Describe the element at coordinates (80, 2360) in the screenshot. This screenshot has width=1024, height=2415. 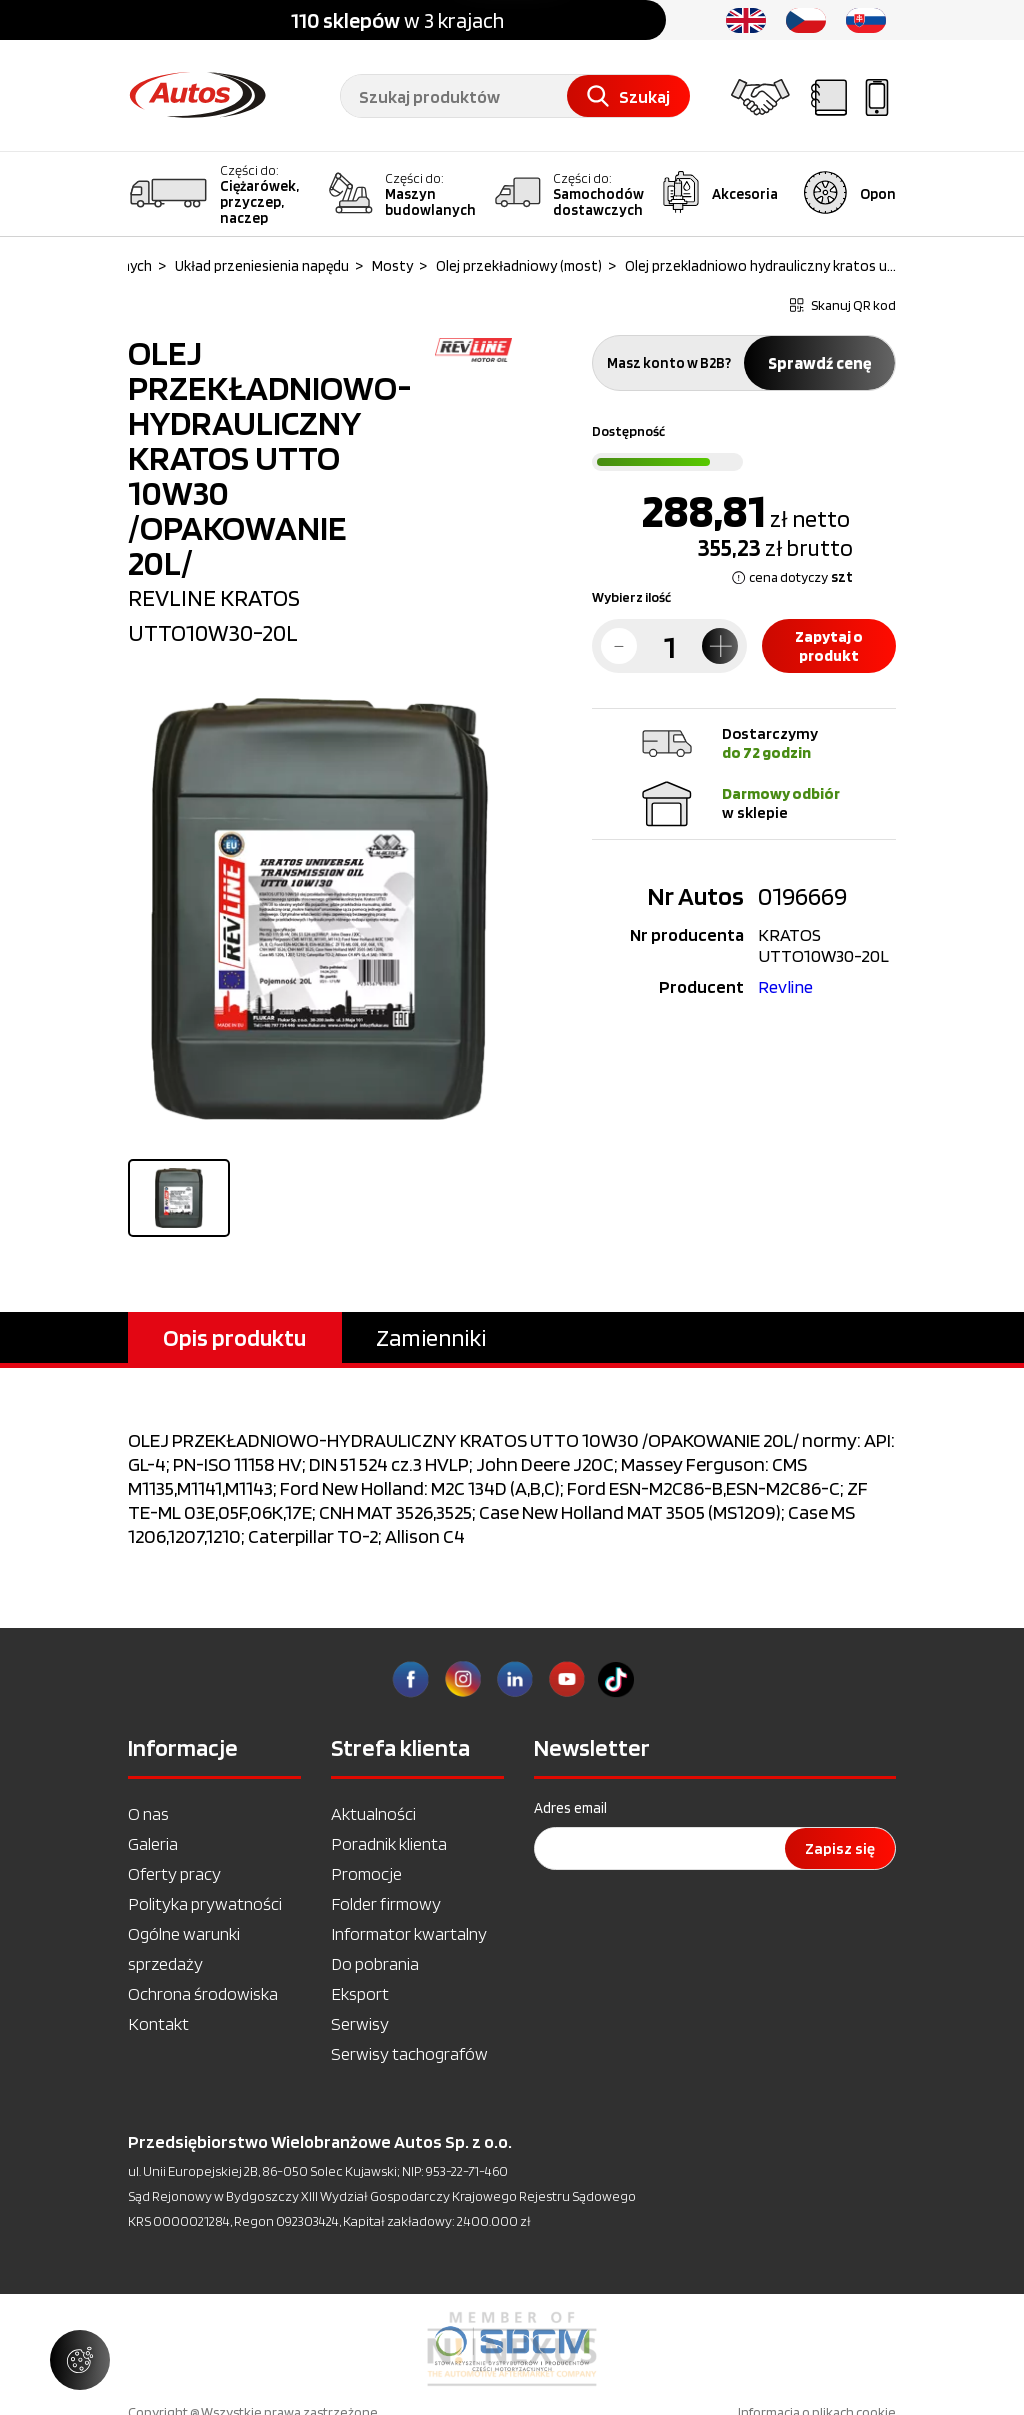
I see `[Zarządzaj ustawieniami ciasteczek]` at that location.